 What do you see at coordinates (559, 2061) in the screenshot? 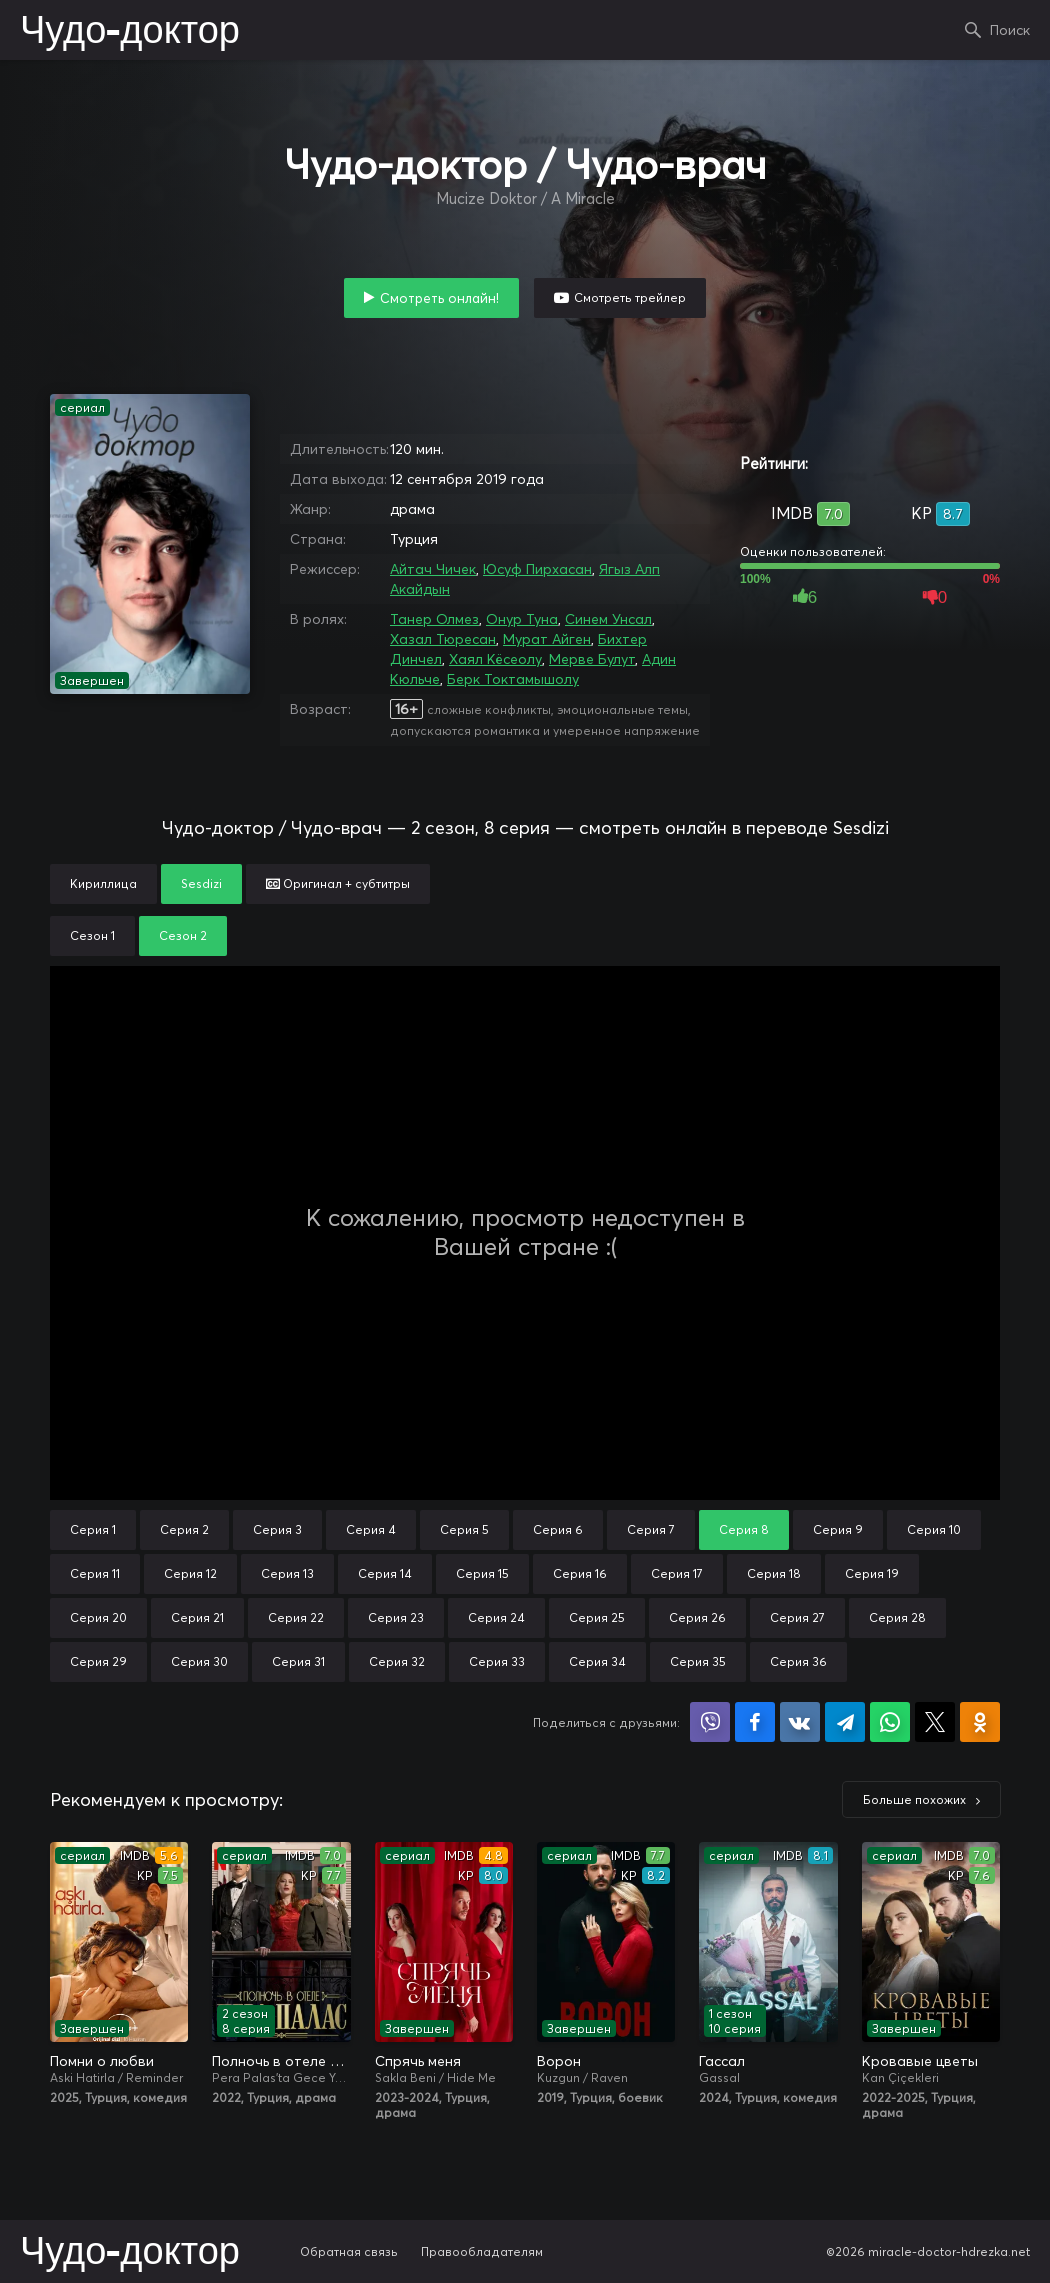
I see `Ворон` at bounding box center [559, 2061].